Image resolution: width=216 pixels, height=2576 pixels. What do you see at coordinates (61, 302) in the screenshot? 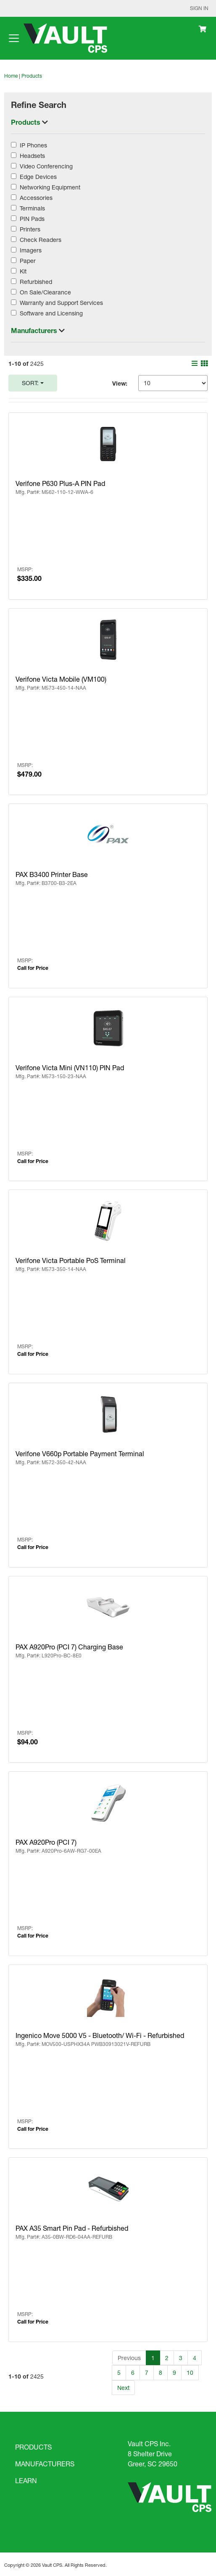
I see `Warranty and Support Services` at bounding box center [61, 302].